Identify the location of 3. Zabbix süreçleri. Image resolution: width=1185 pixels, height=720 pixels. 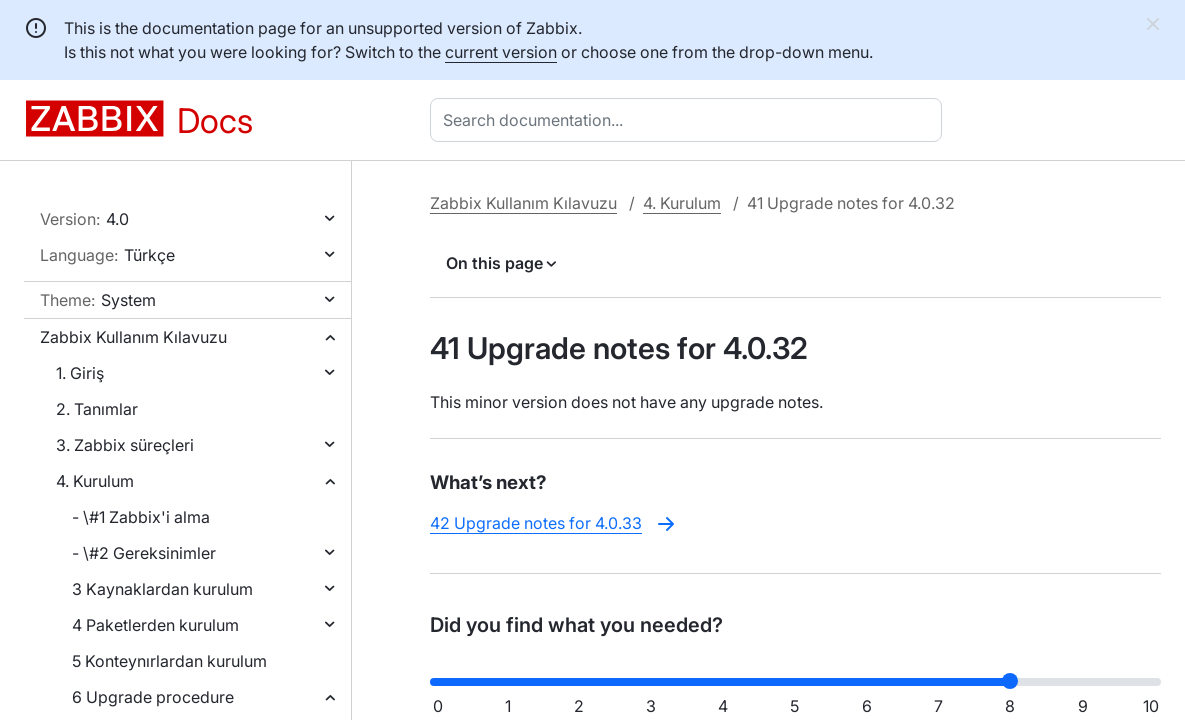
(125, 445).